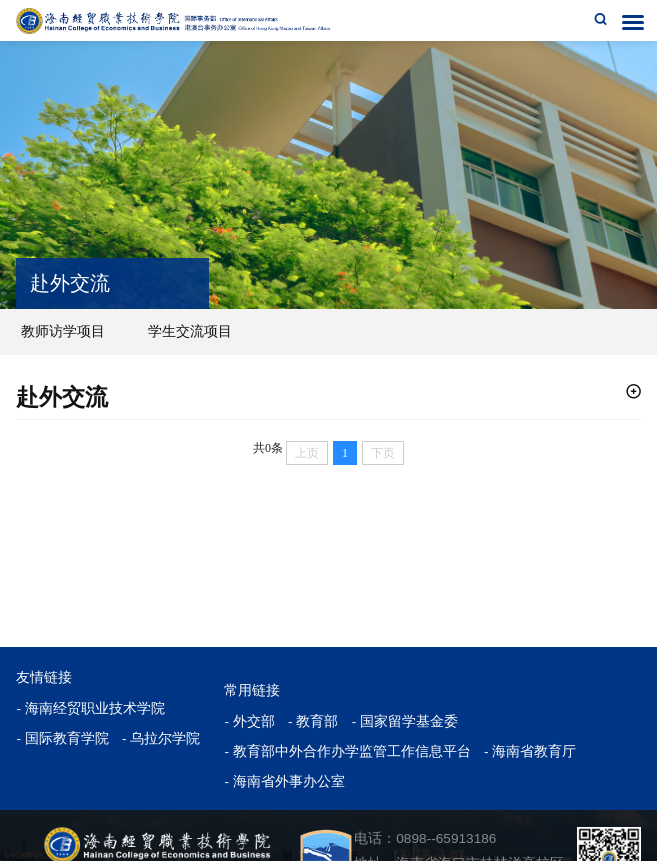  Describe the element at coordinates (347, 751) in the screenshot. I see `- 教育部中外合作办学监管工作信息平台` at that location.